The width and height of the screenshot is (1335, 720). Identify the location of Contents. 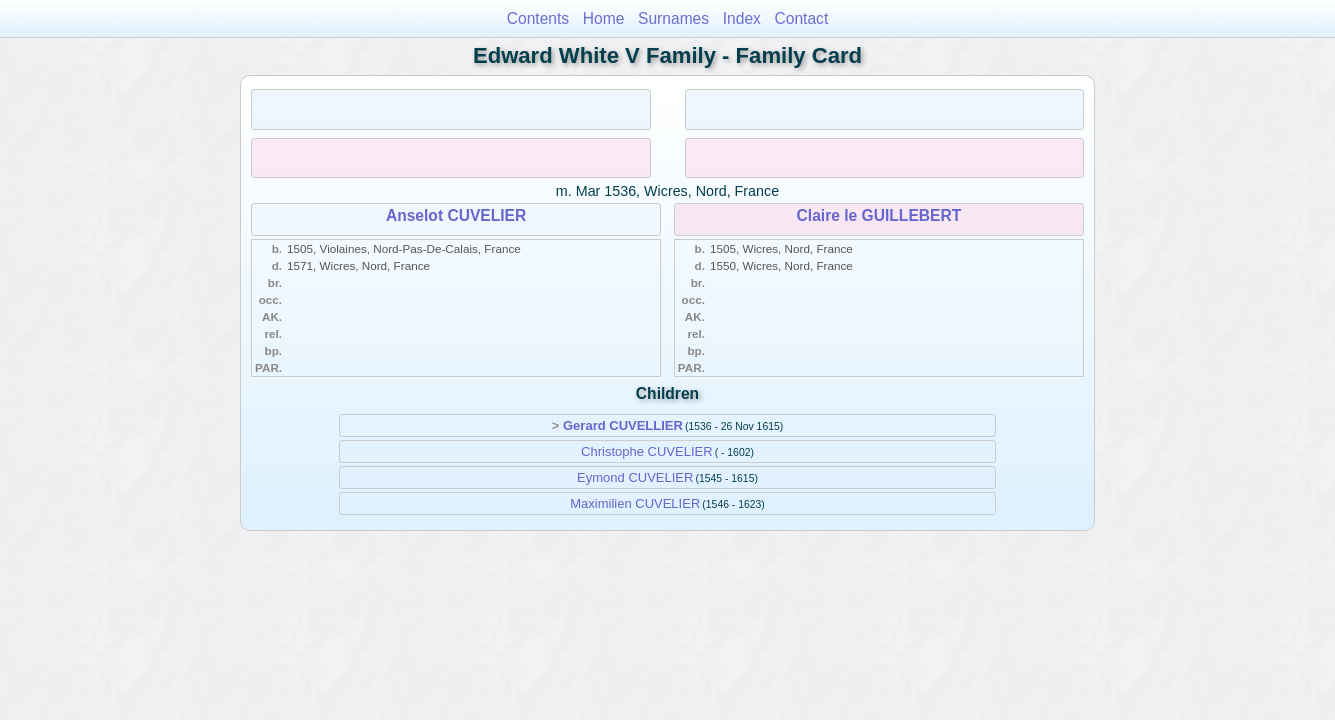
(538, 18).